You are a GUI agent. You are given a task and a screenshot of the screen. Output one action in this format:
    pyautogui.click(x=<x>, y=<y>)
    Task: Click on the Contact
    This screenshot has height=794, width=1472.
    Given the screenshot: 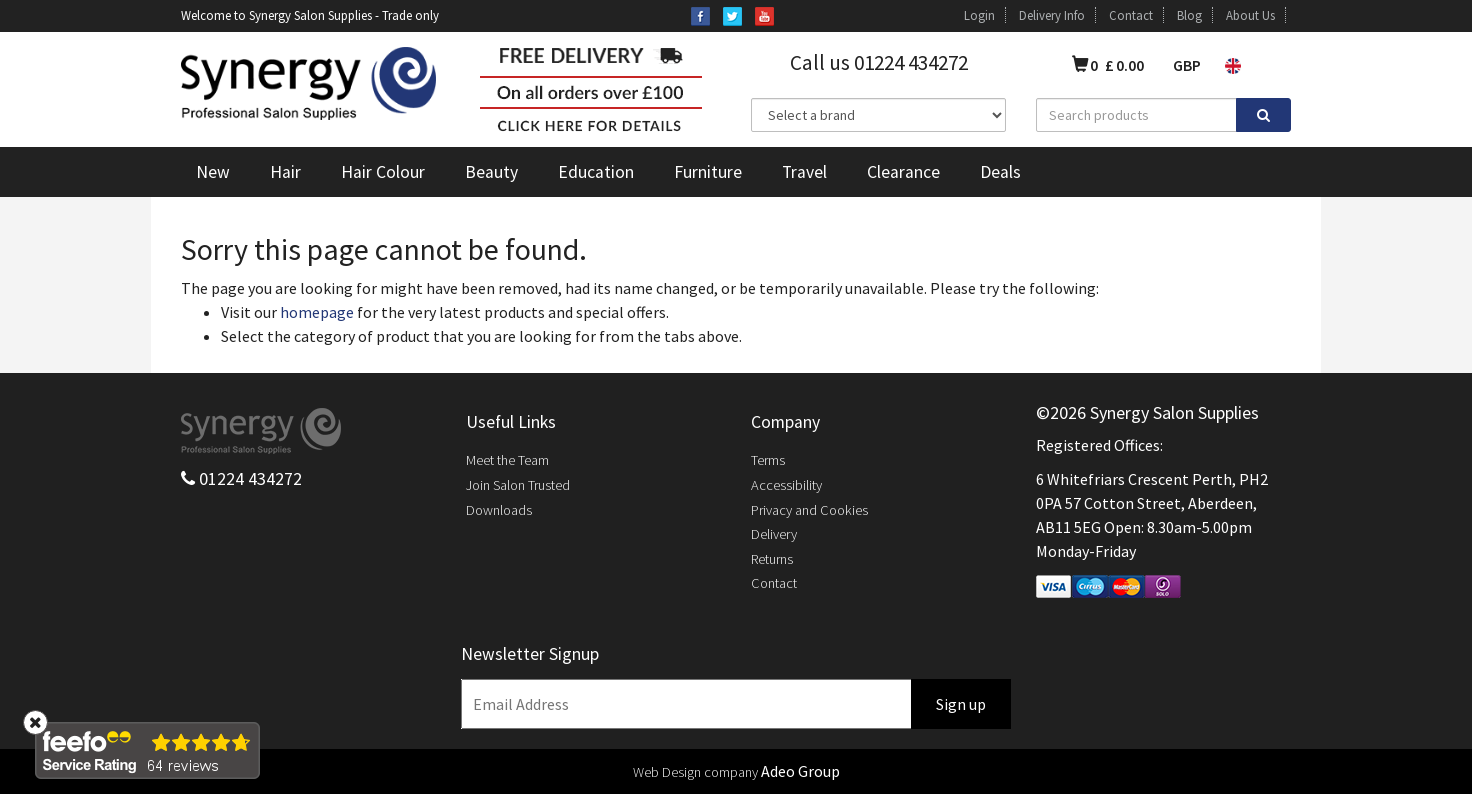 What is the action you would take?
    pyautogui.click(x=1131, y=15)
    